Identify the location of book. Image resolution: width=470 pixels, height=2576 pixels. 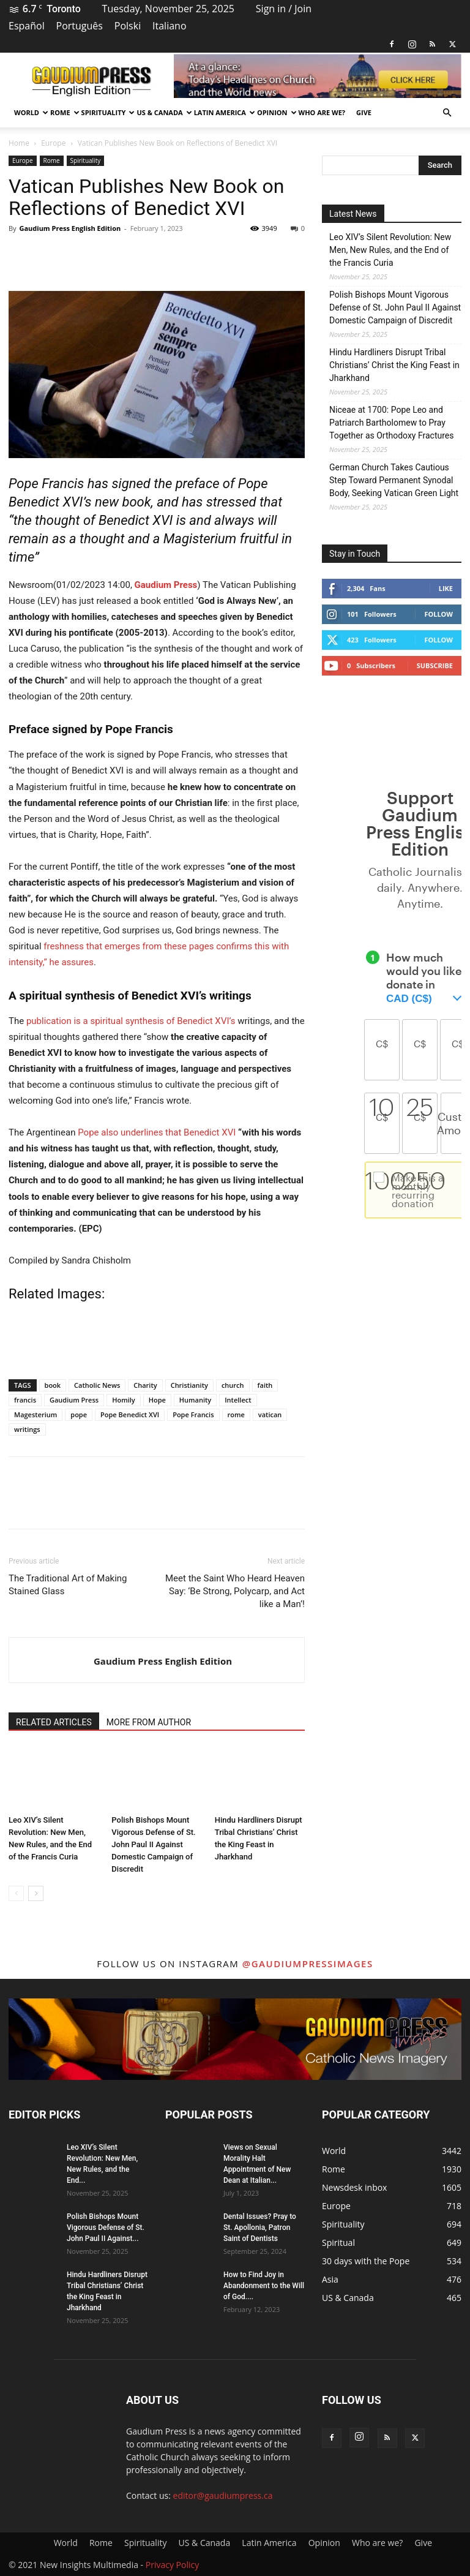
(53, 1385).